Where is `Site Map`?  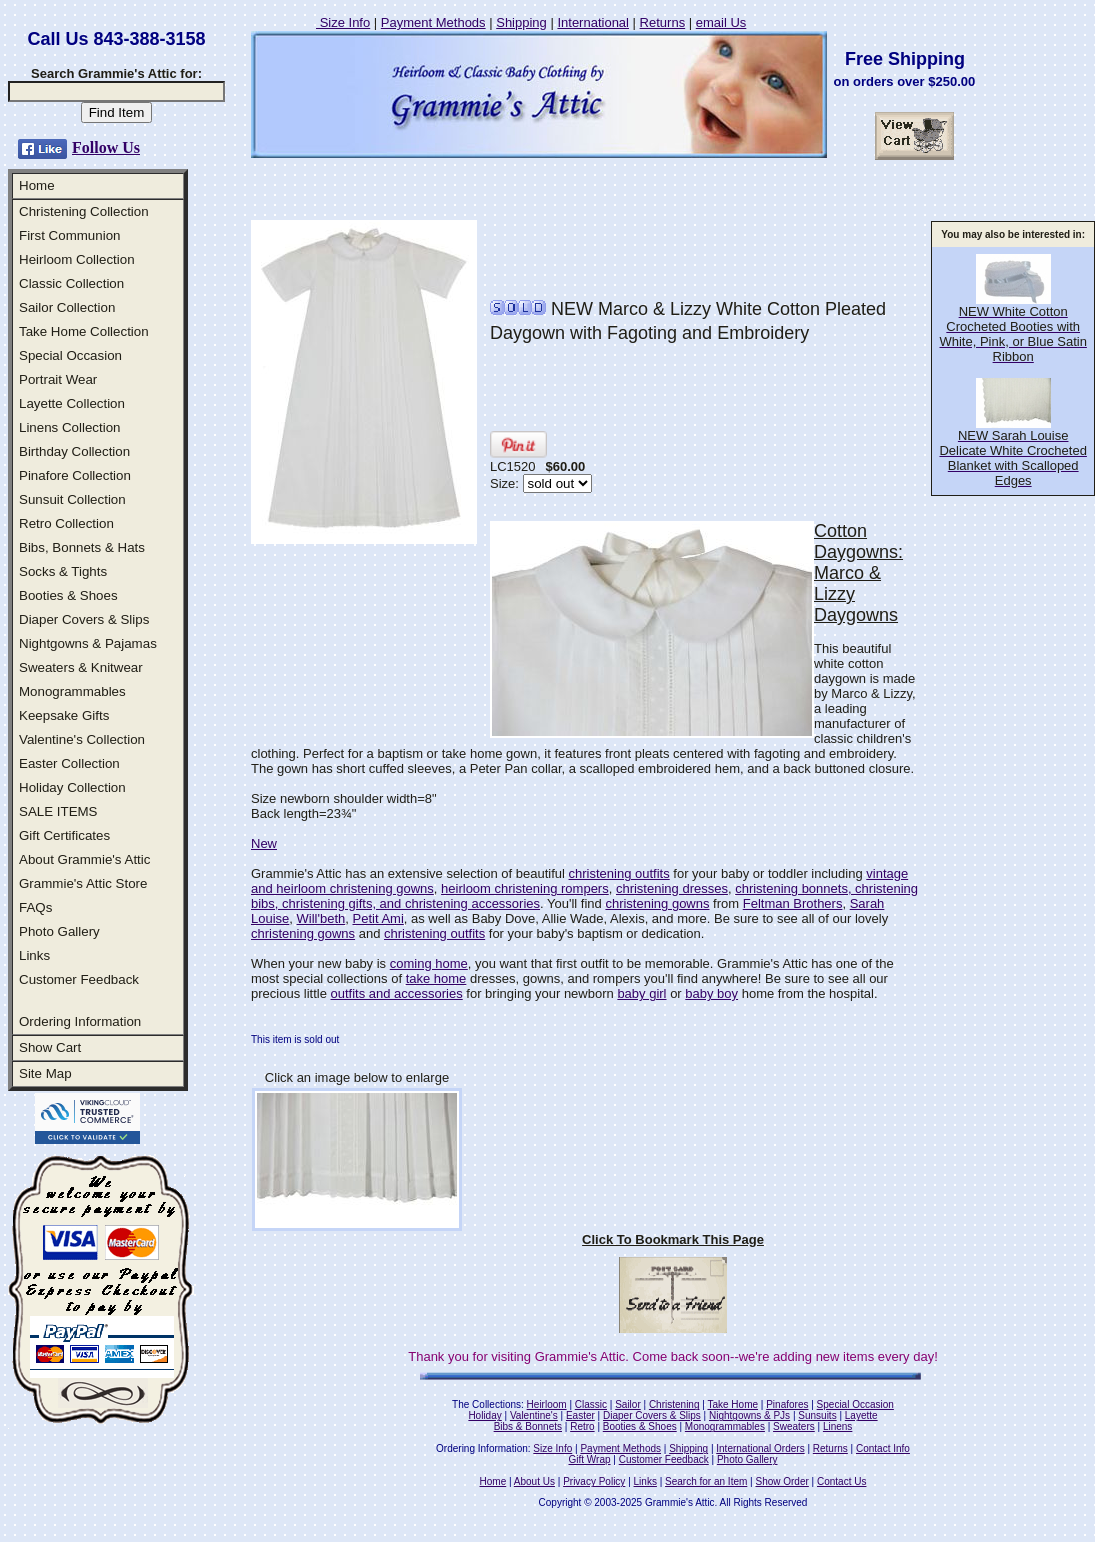
Site Map is located at coordinates (45, 1073).